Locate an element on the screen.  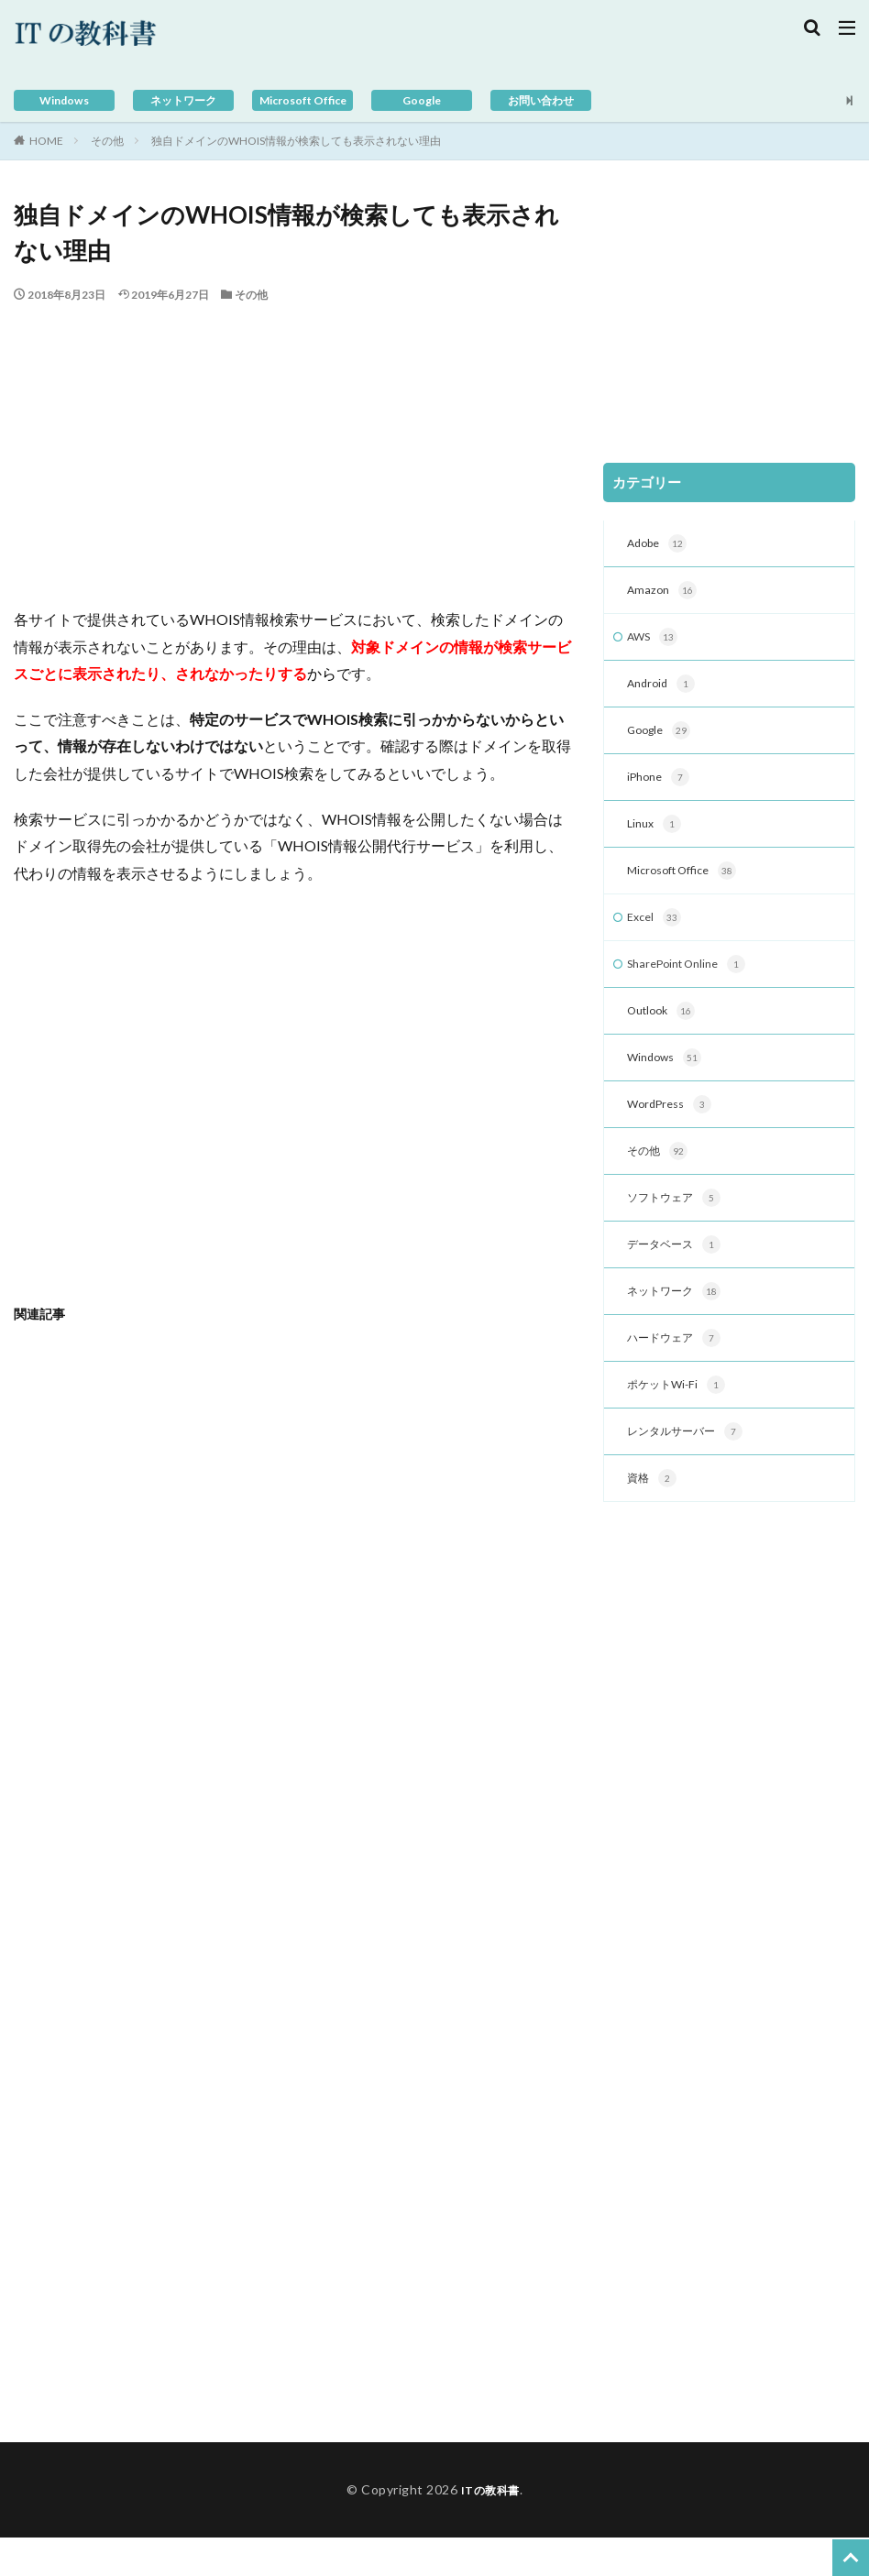
SharePoint Online is located at coordinates (693, 982).